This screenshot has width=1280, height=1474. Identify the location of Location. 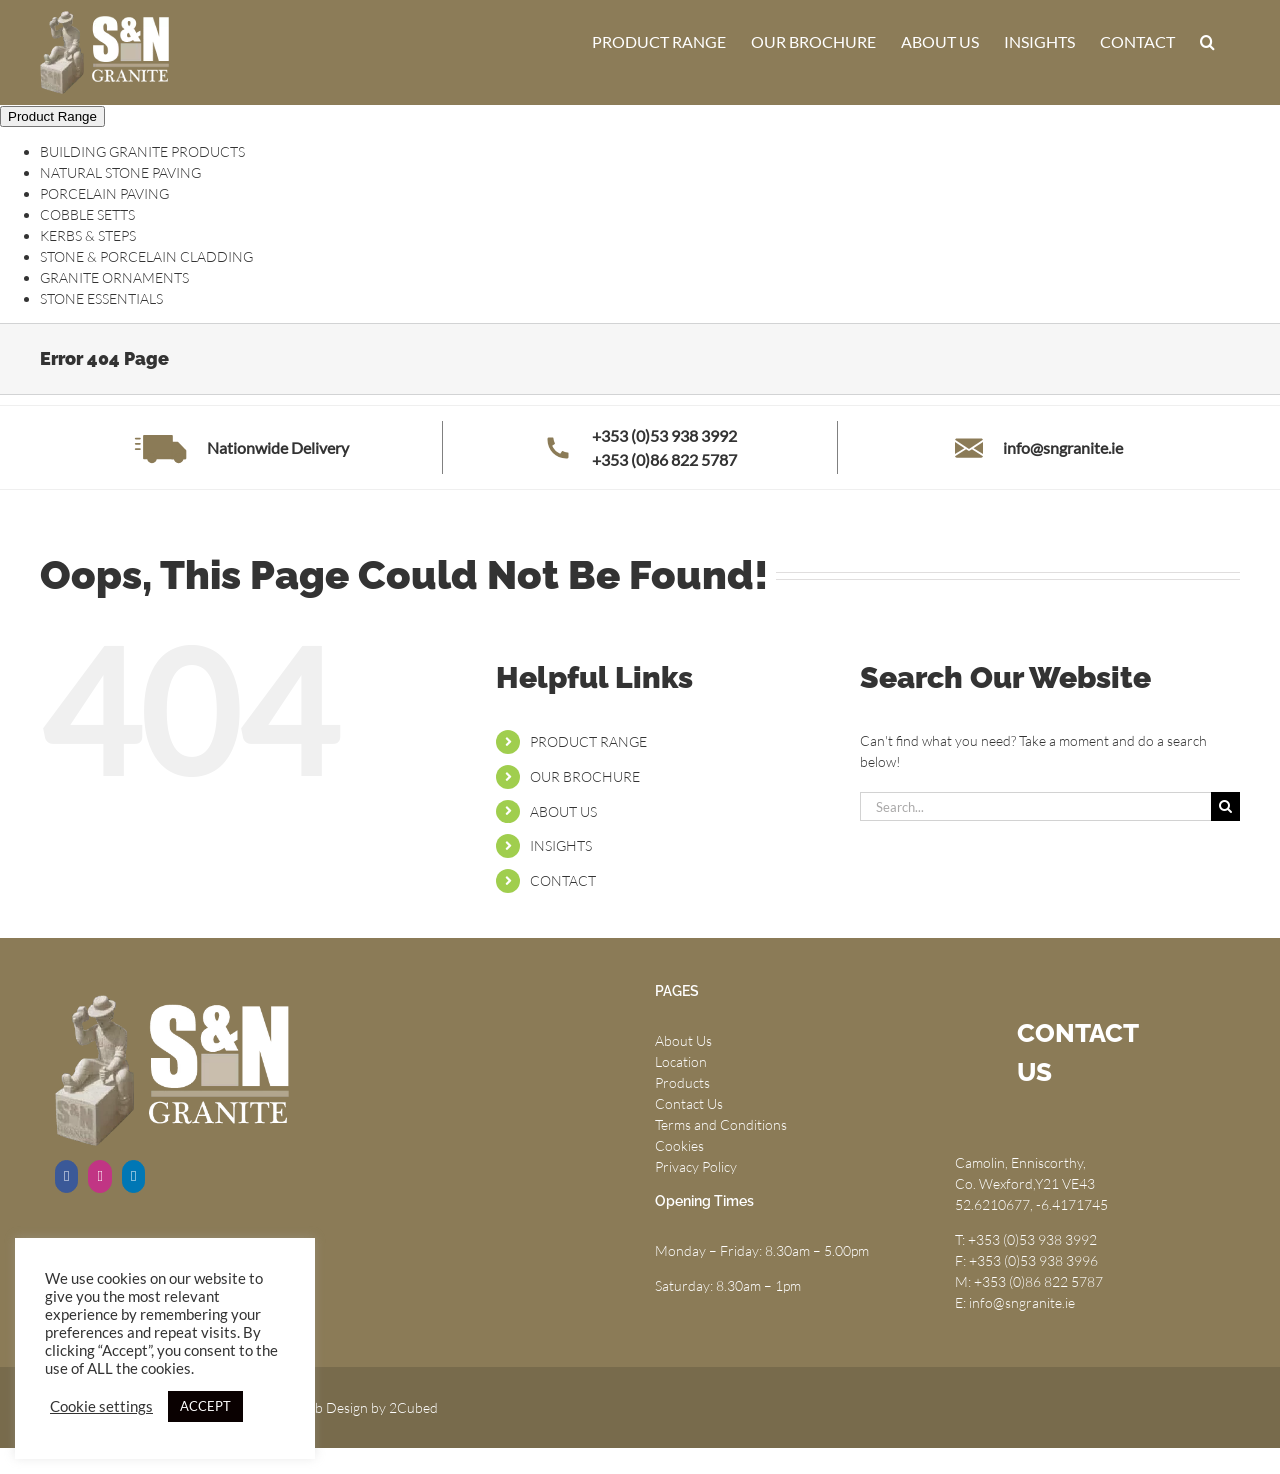
(681, 1061).